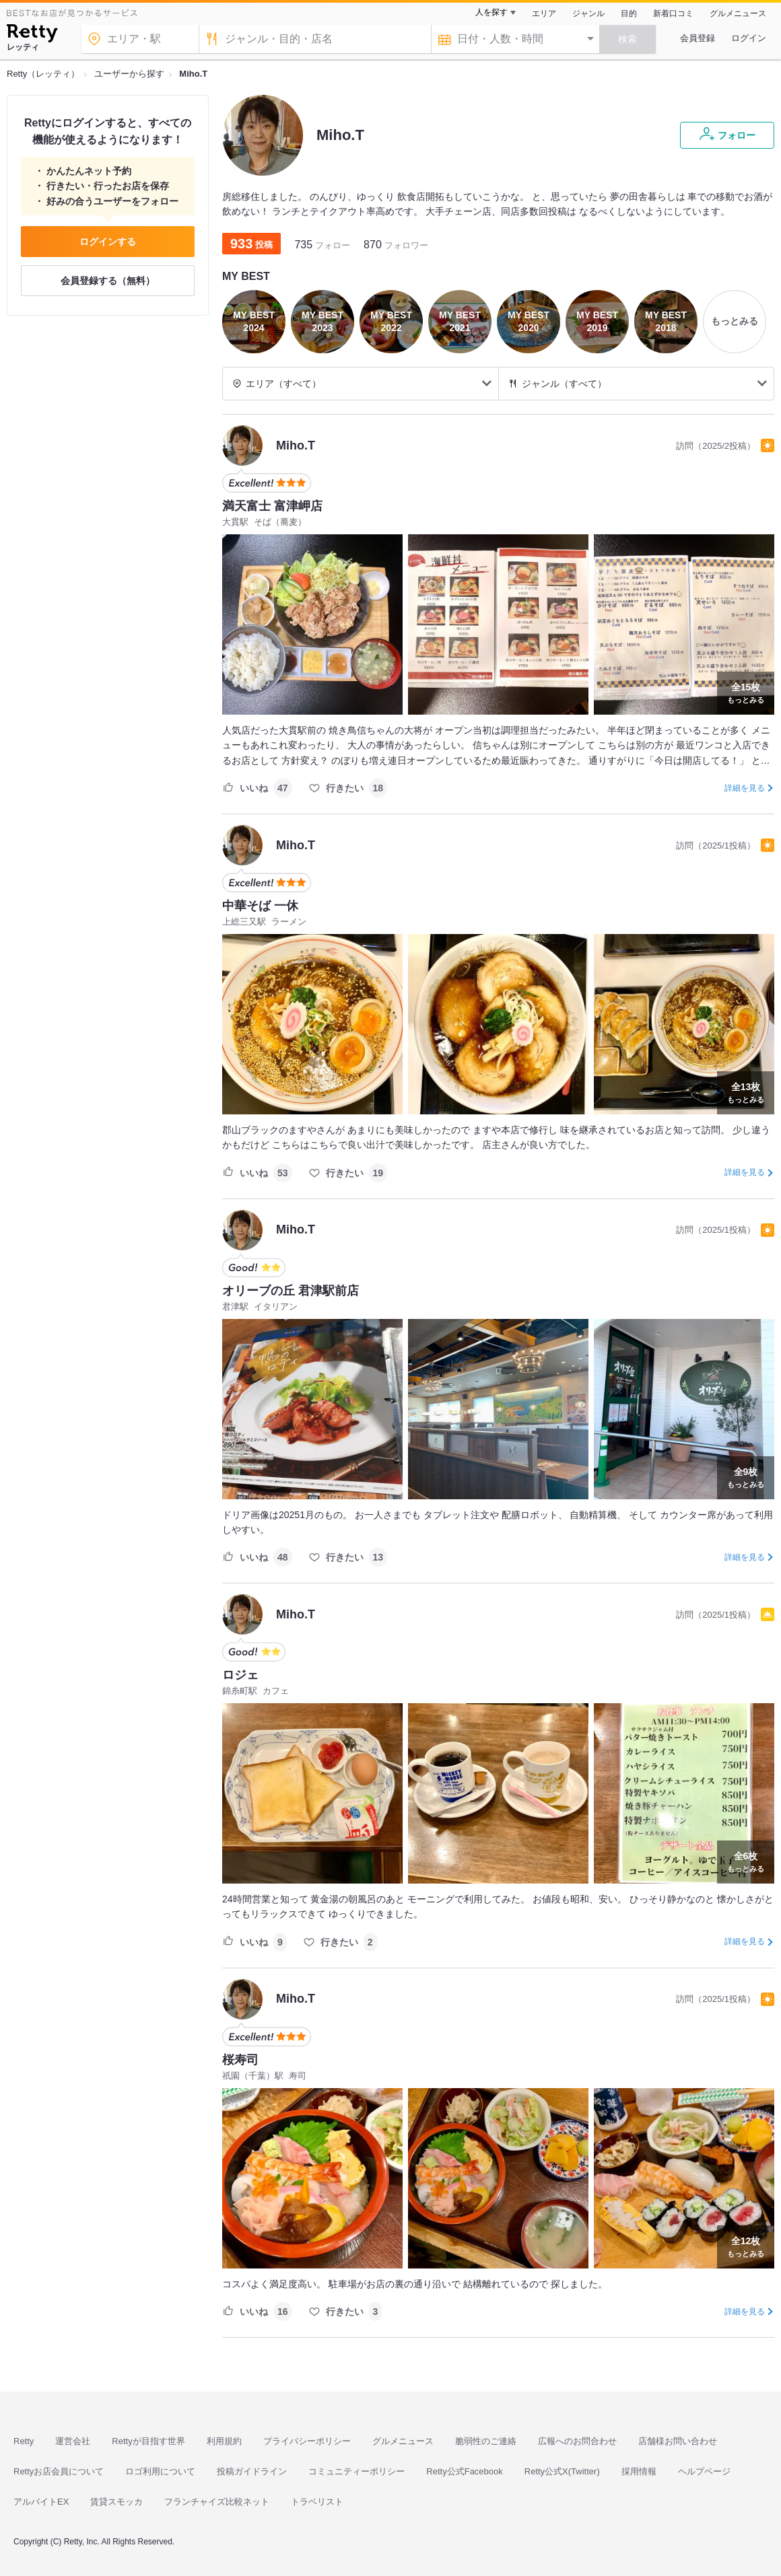 The width and height of the screenshot is (781, 2576). What do you see at coordinates (148, 2441) in the screenshot?
I see `Rettyが目指す世界` at bounding box center [148, 2441].